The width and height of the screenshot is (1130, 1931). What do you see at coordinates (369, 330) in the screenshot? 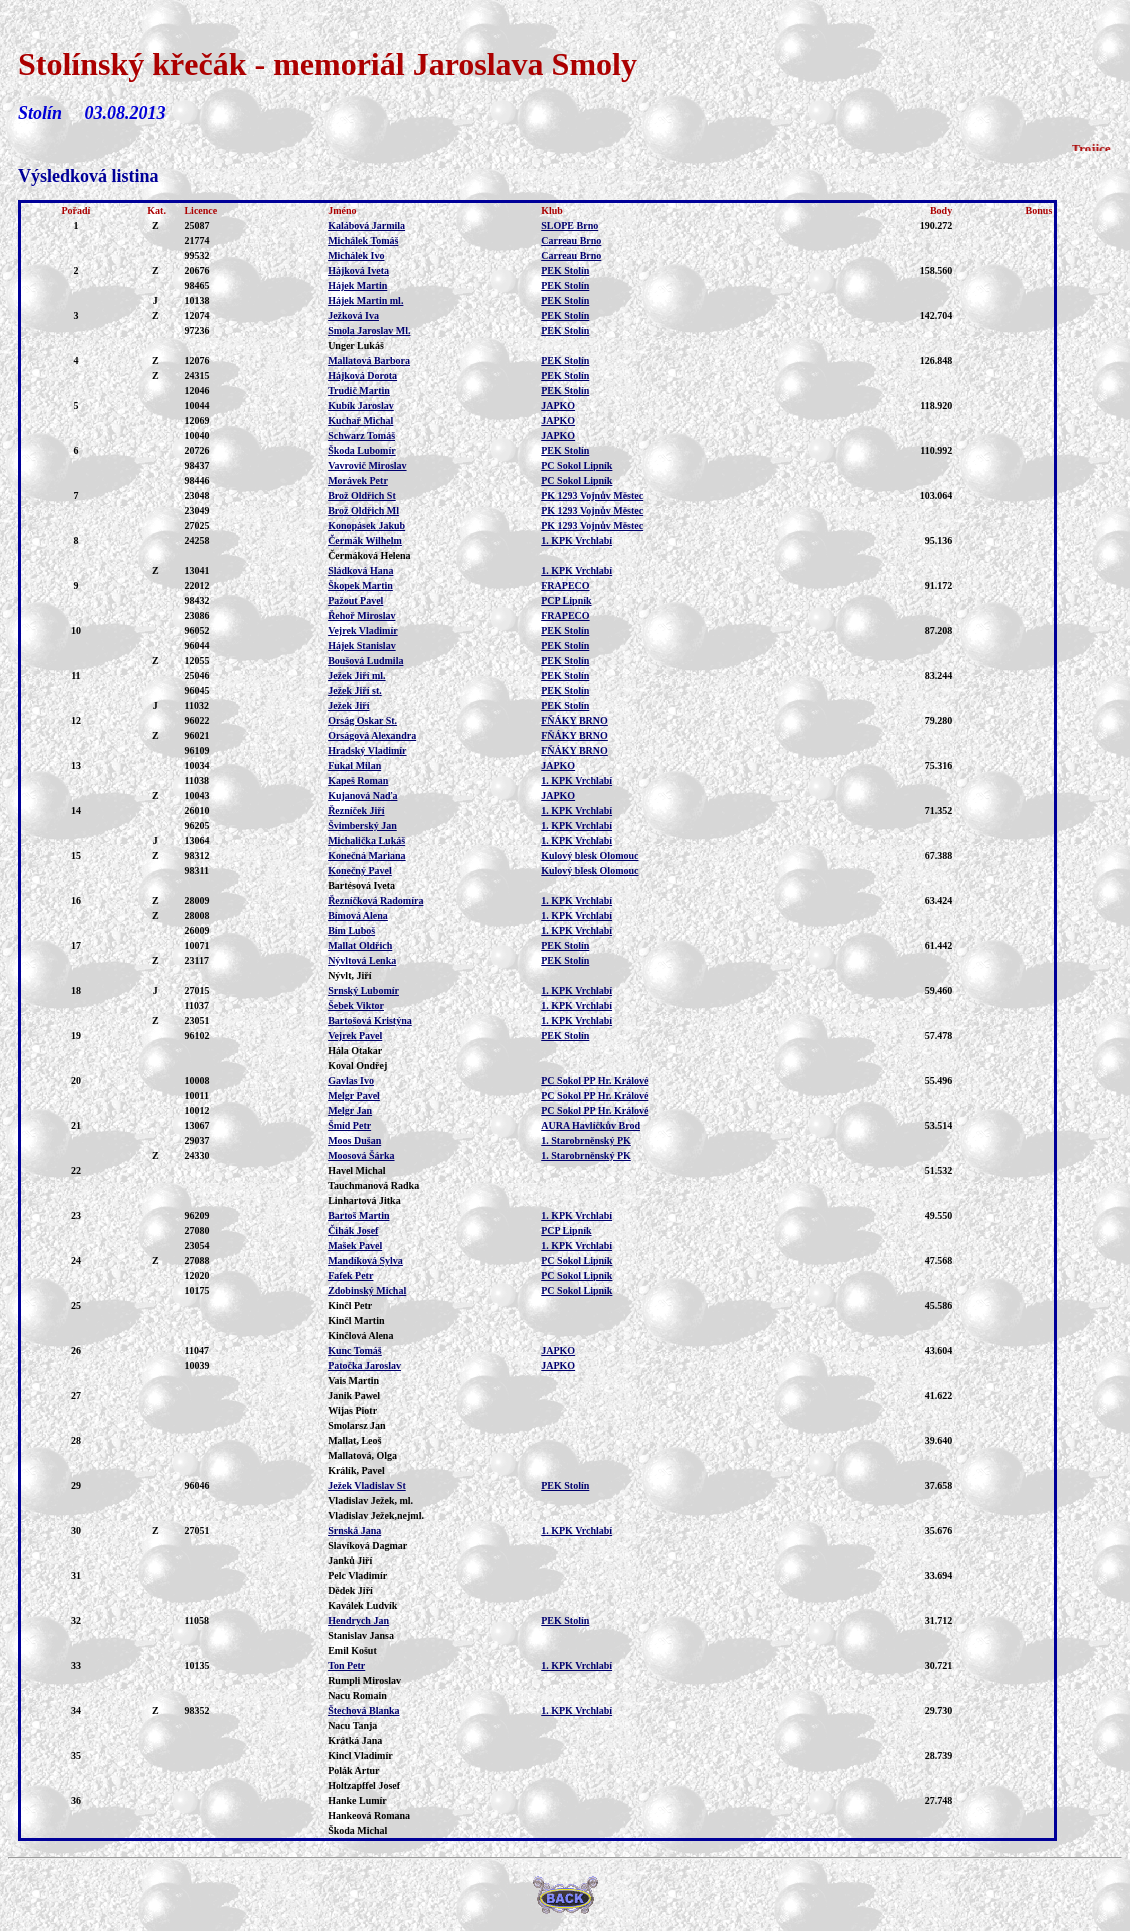
I see `Smola Jaroslav Ml.` at bounding box center [369, 330].